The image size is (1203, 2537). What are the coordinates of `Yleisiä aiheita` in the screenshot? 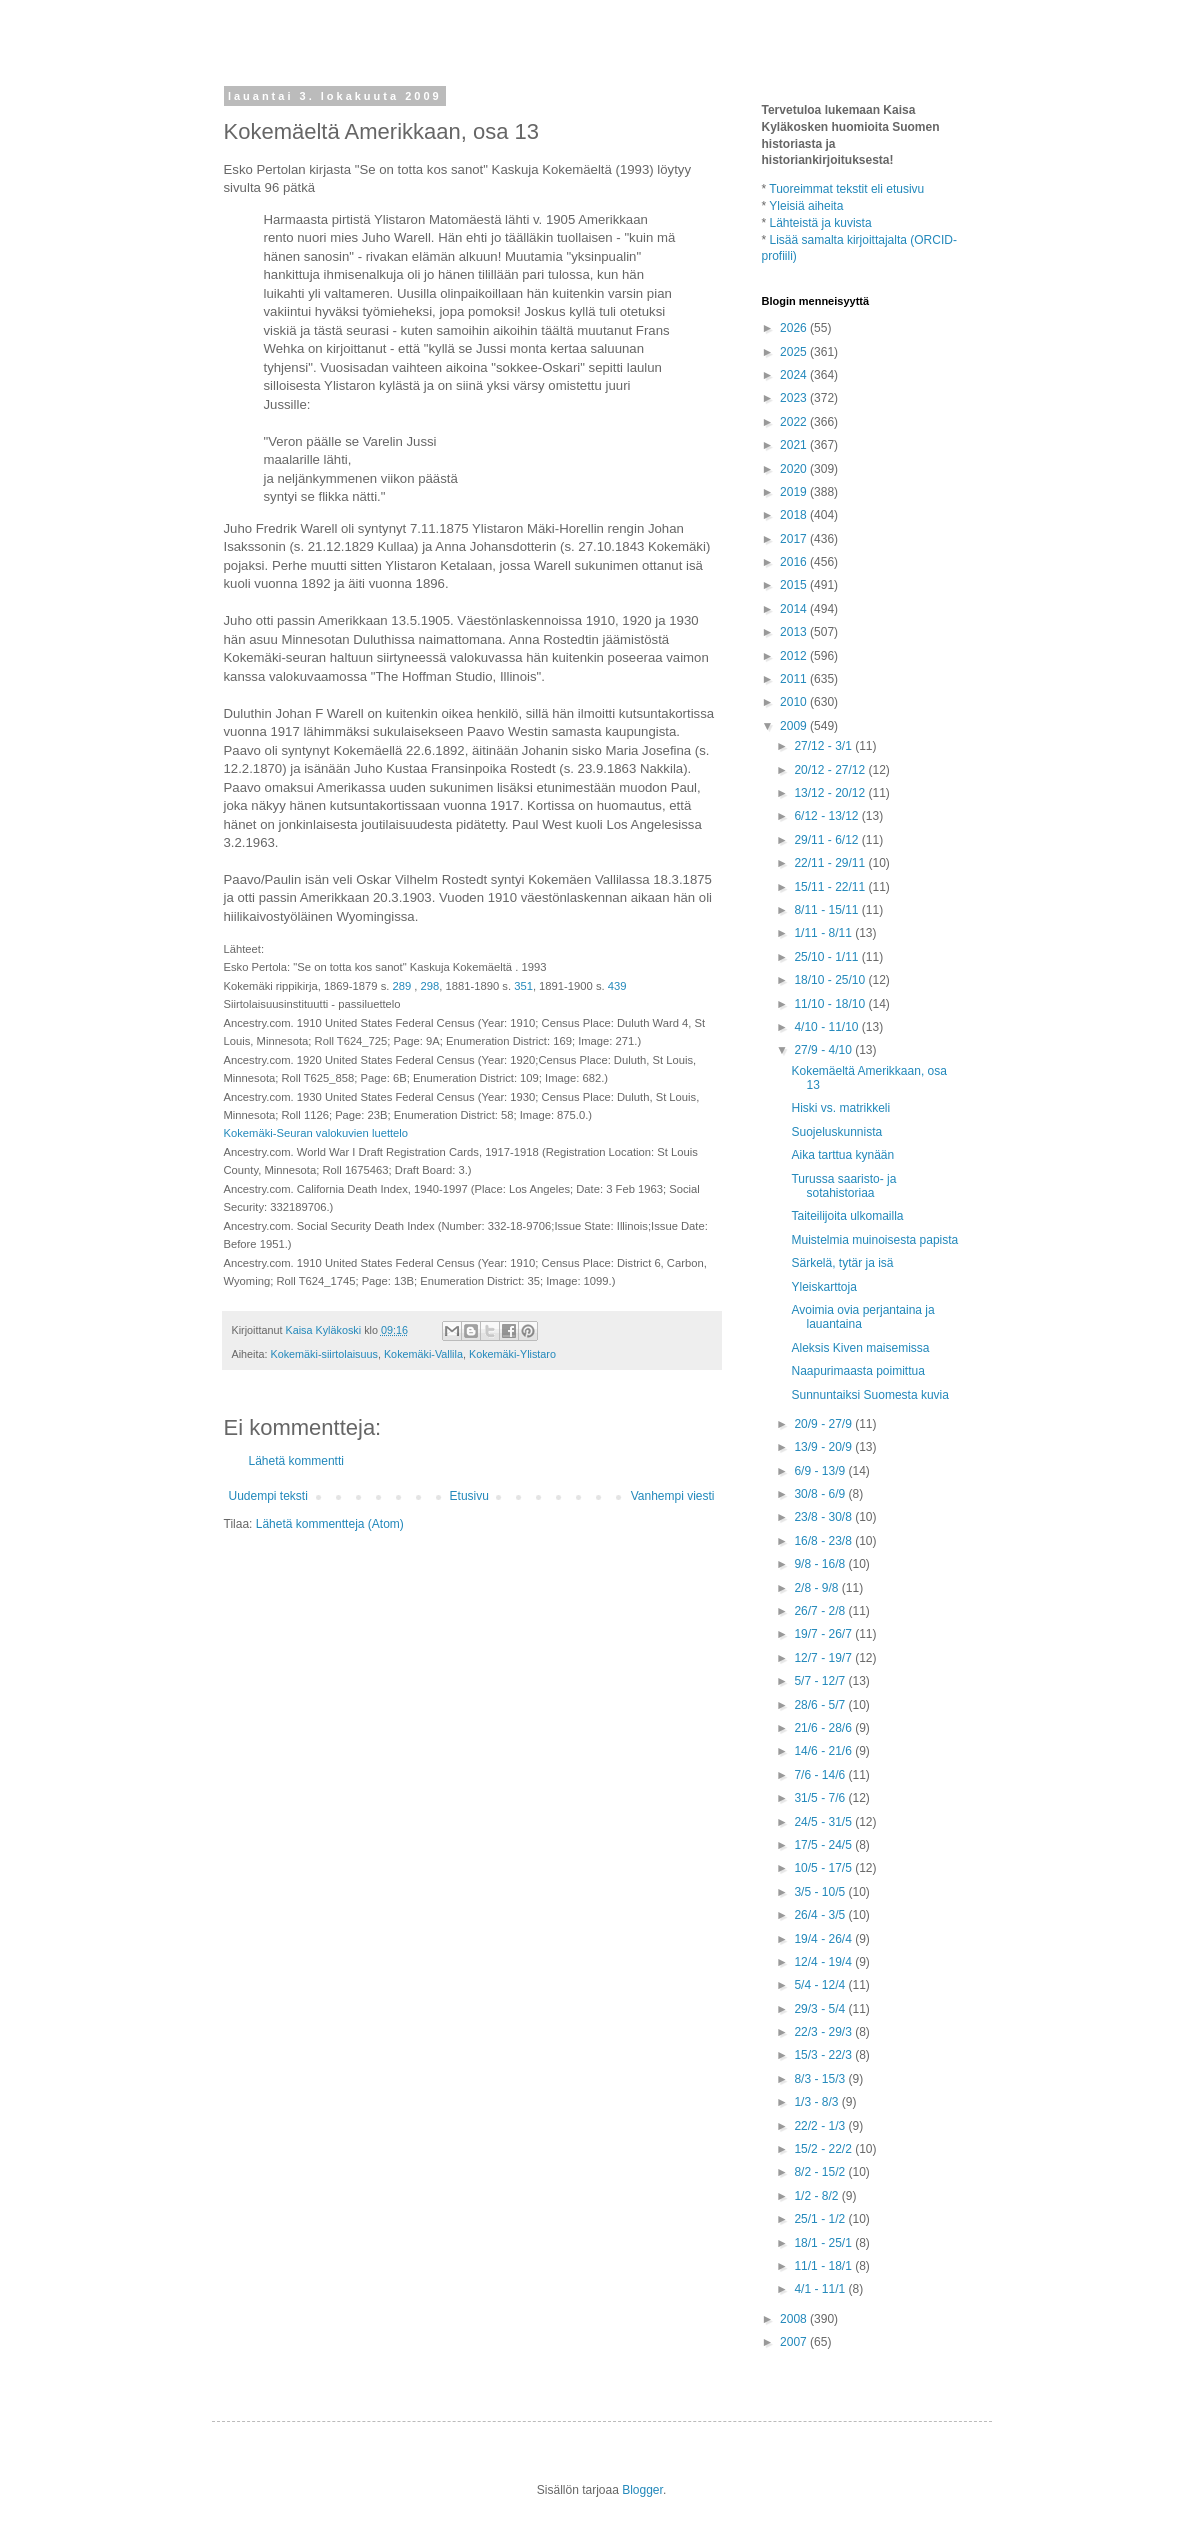 It's located at (806, 206).